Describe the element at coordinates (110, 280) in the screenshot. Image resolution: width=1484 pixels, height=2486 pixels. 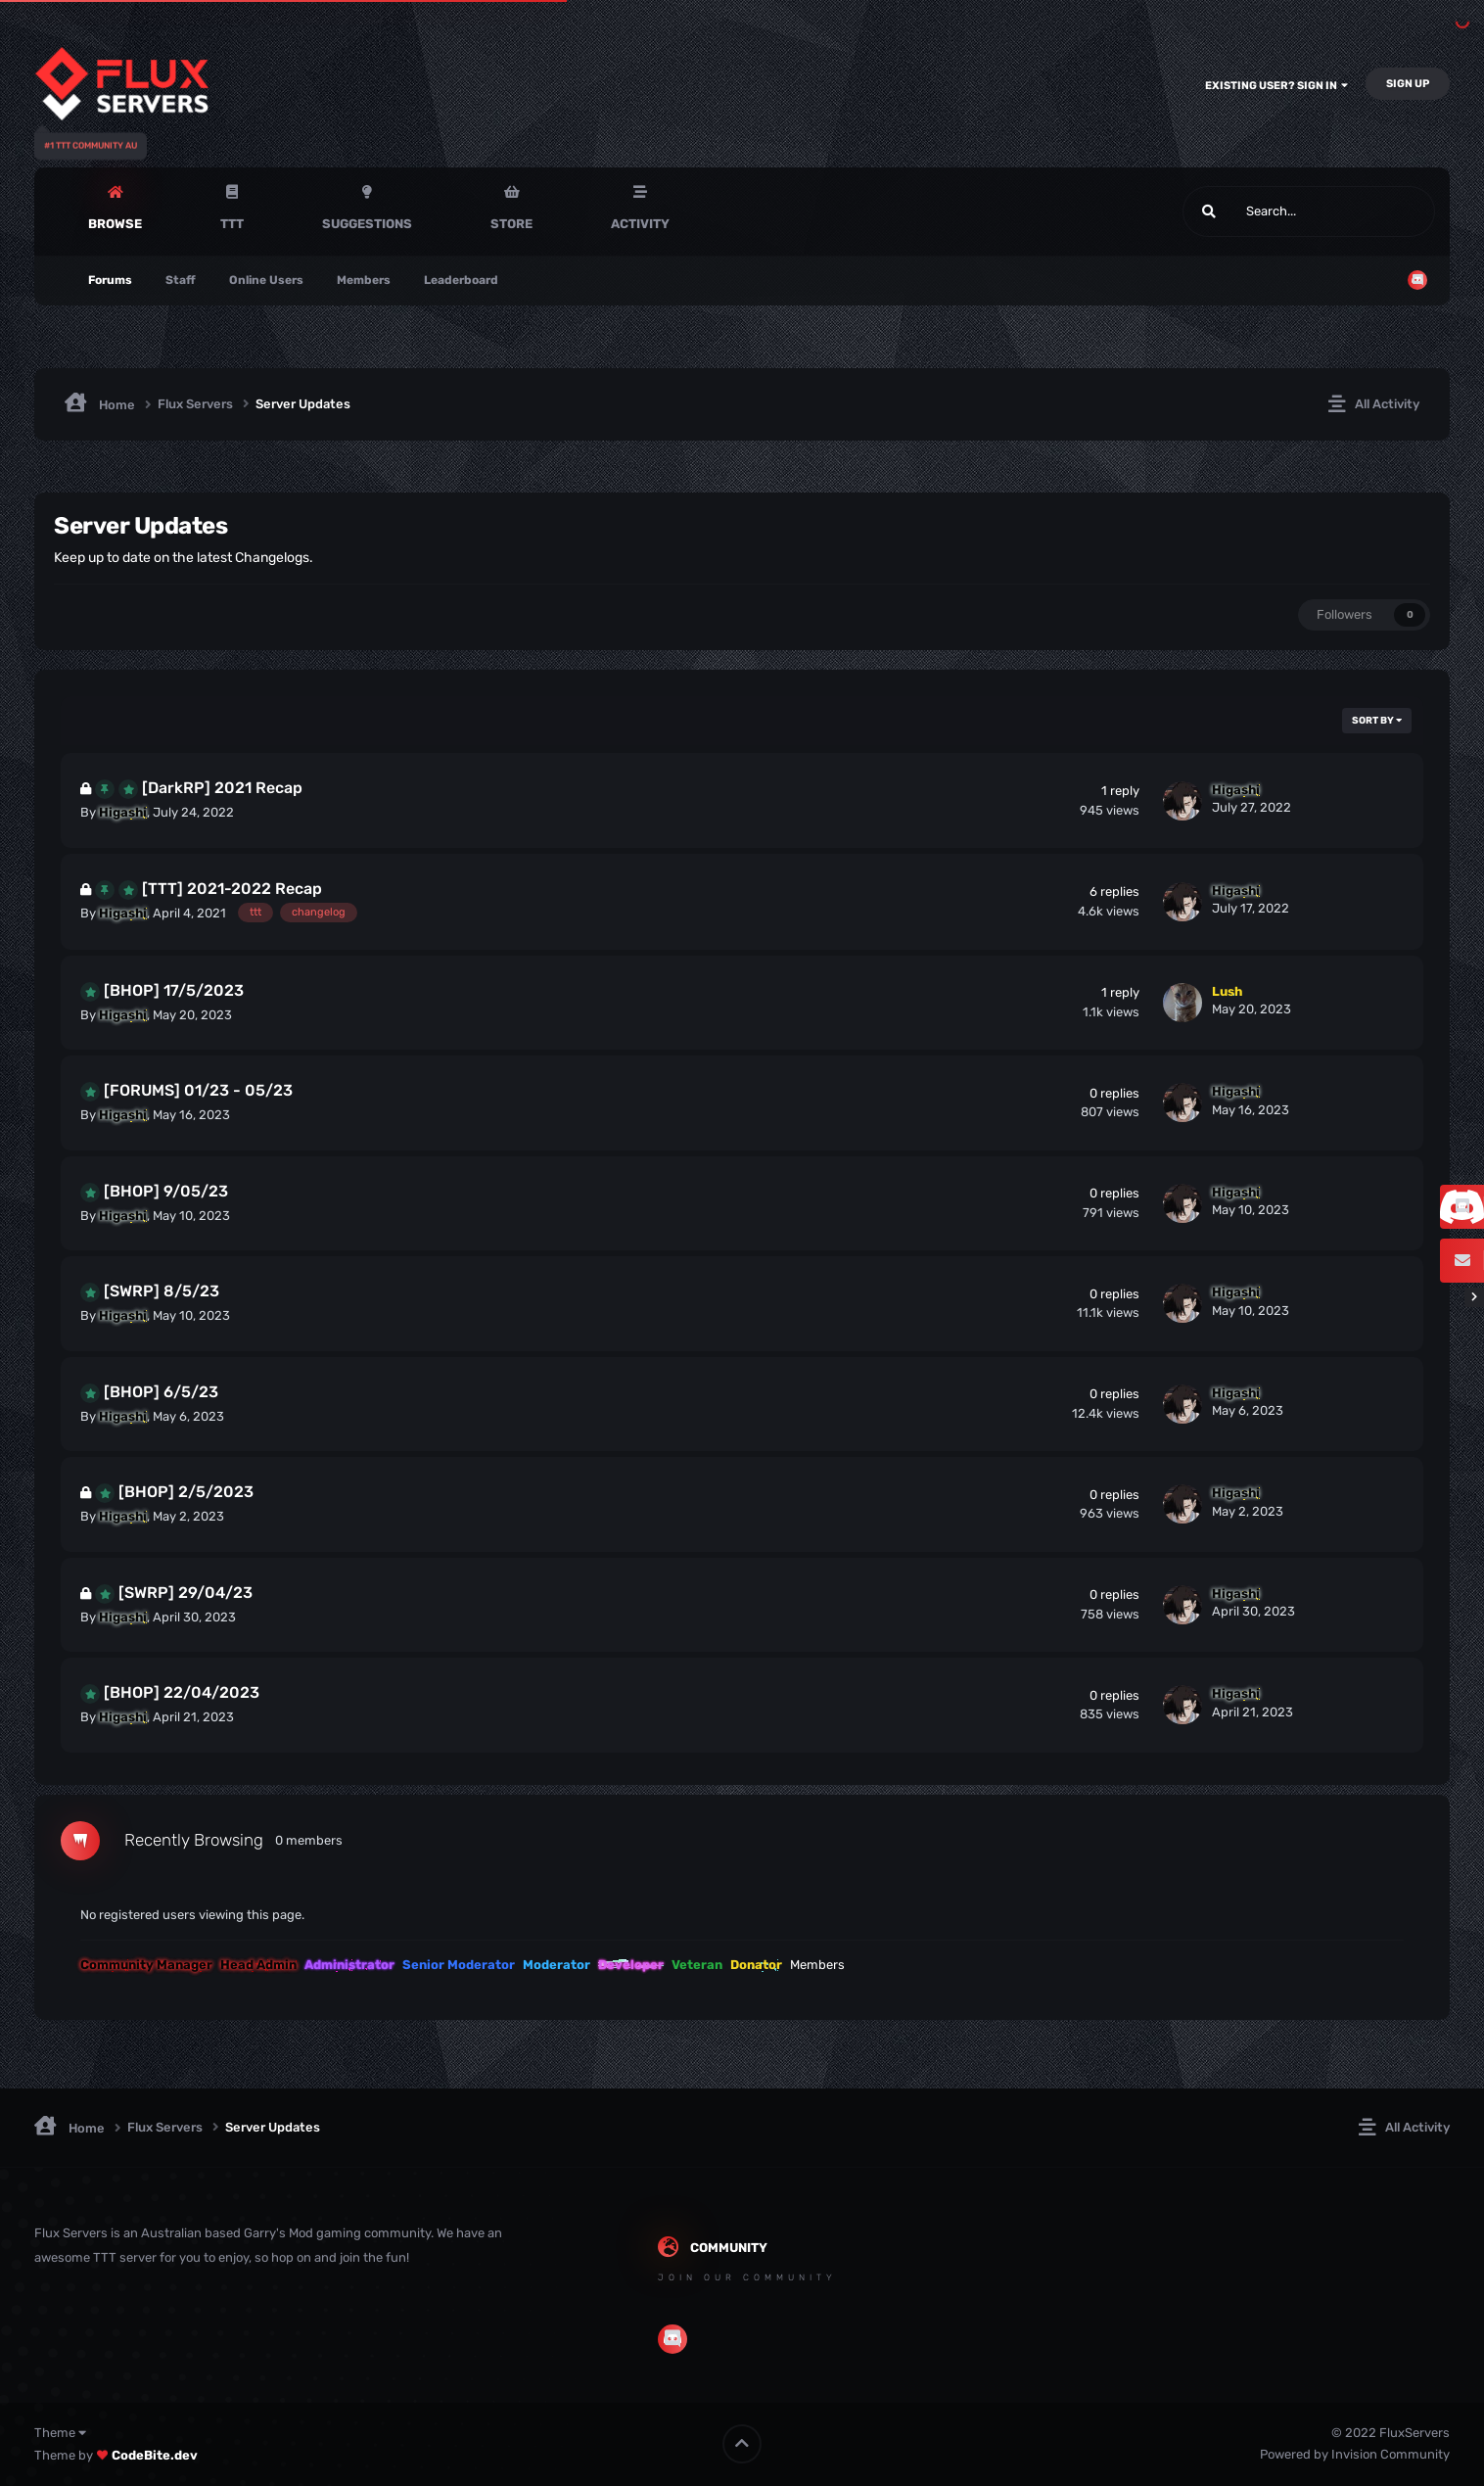
I see `Forums` at that location.